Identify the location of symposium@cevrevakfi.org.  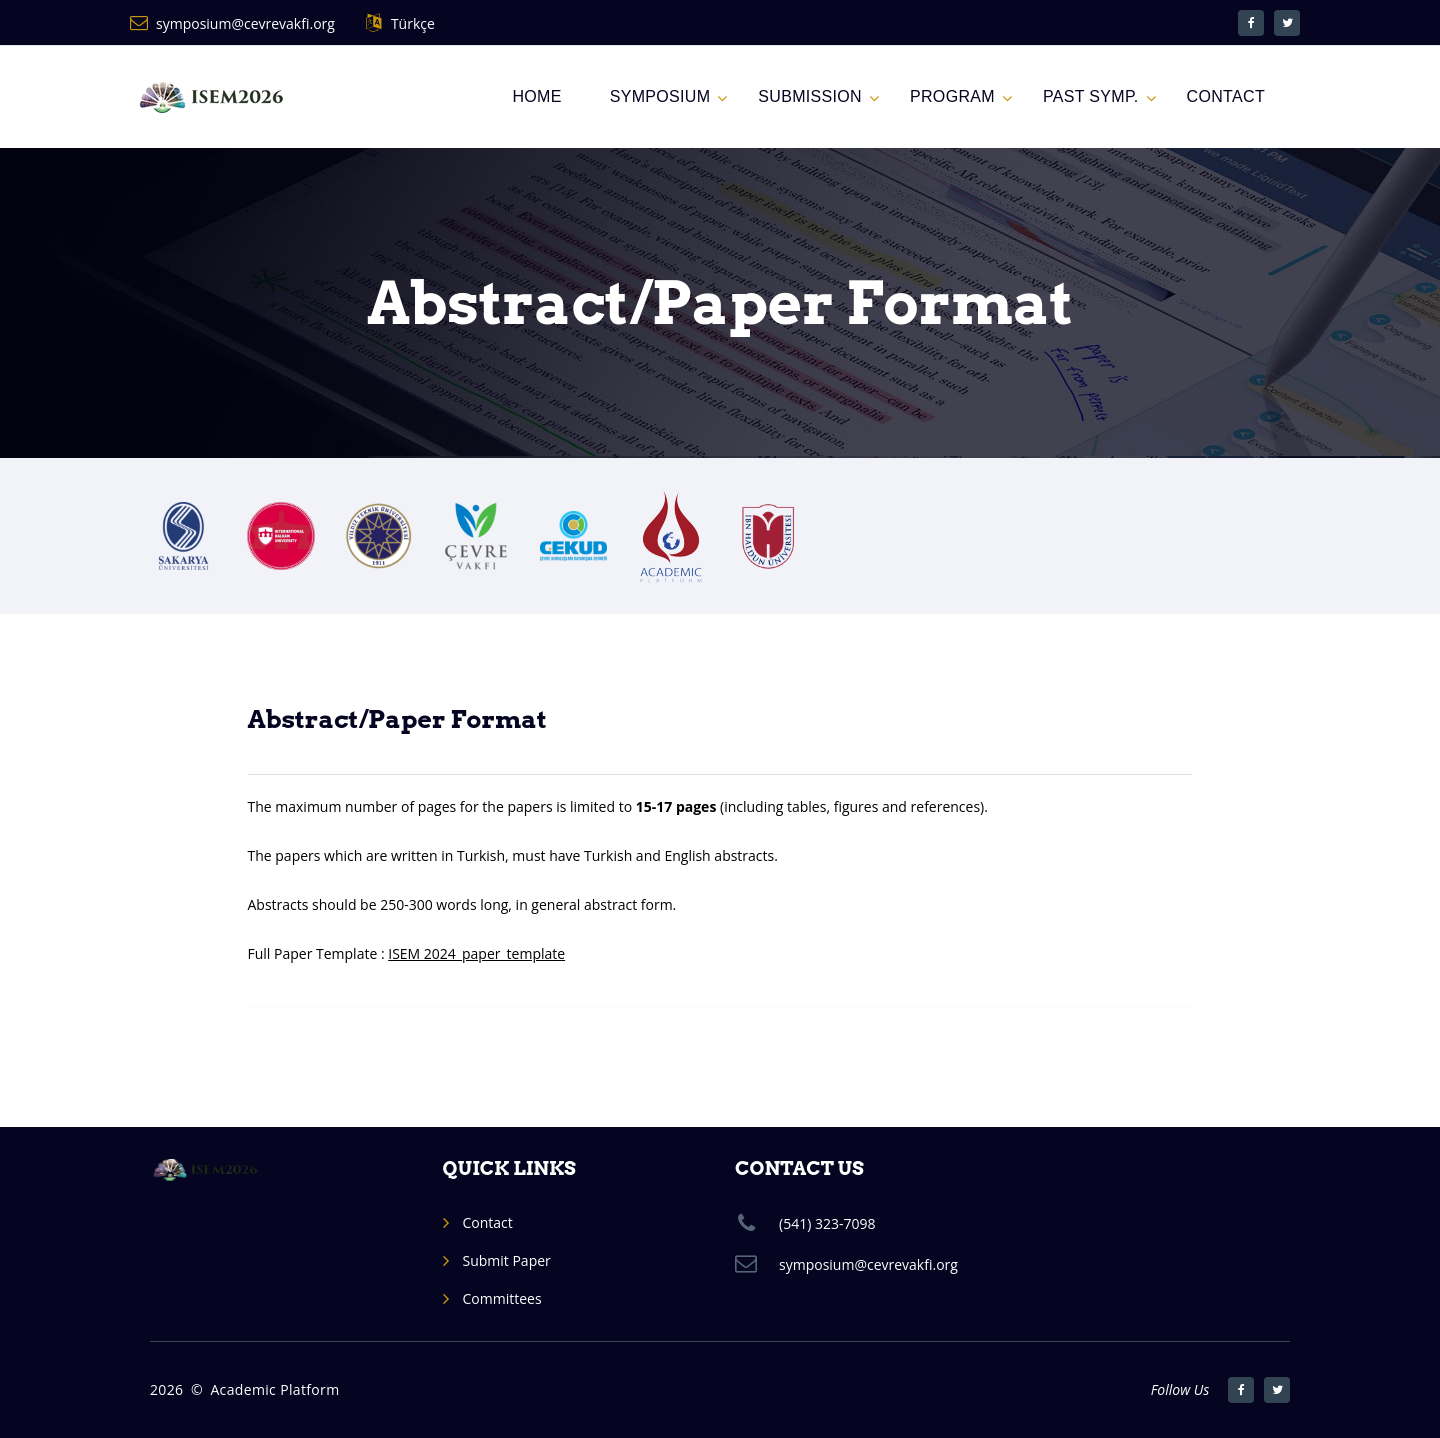
(245, 23).